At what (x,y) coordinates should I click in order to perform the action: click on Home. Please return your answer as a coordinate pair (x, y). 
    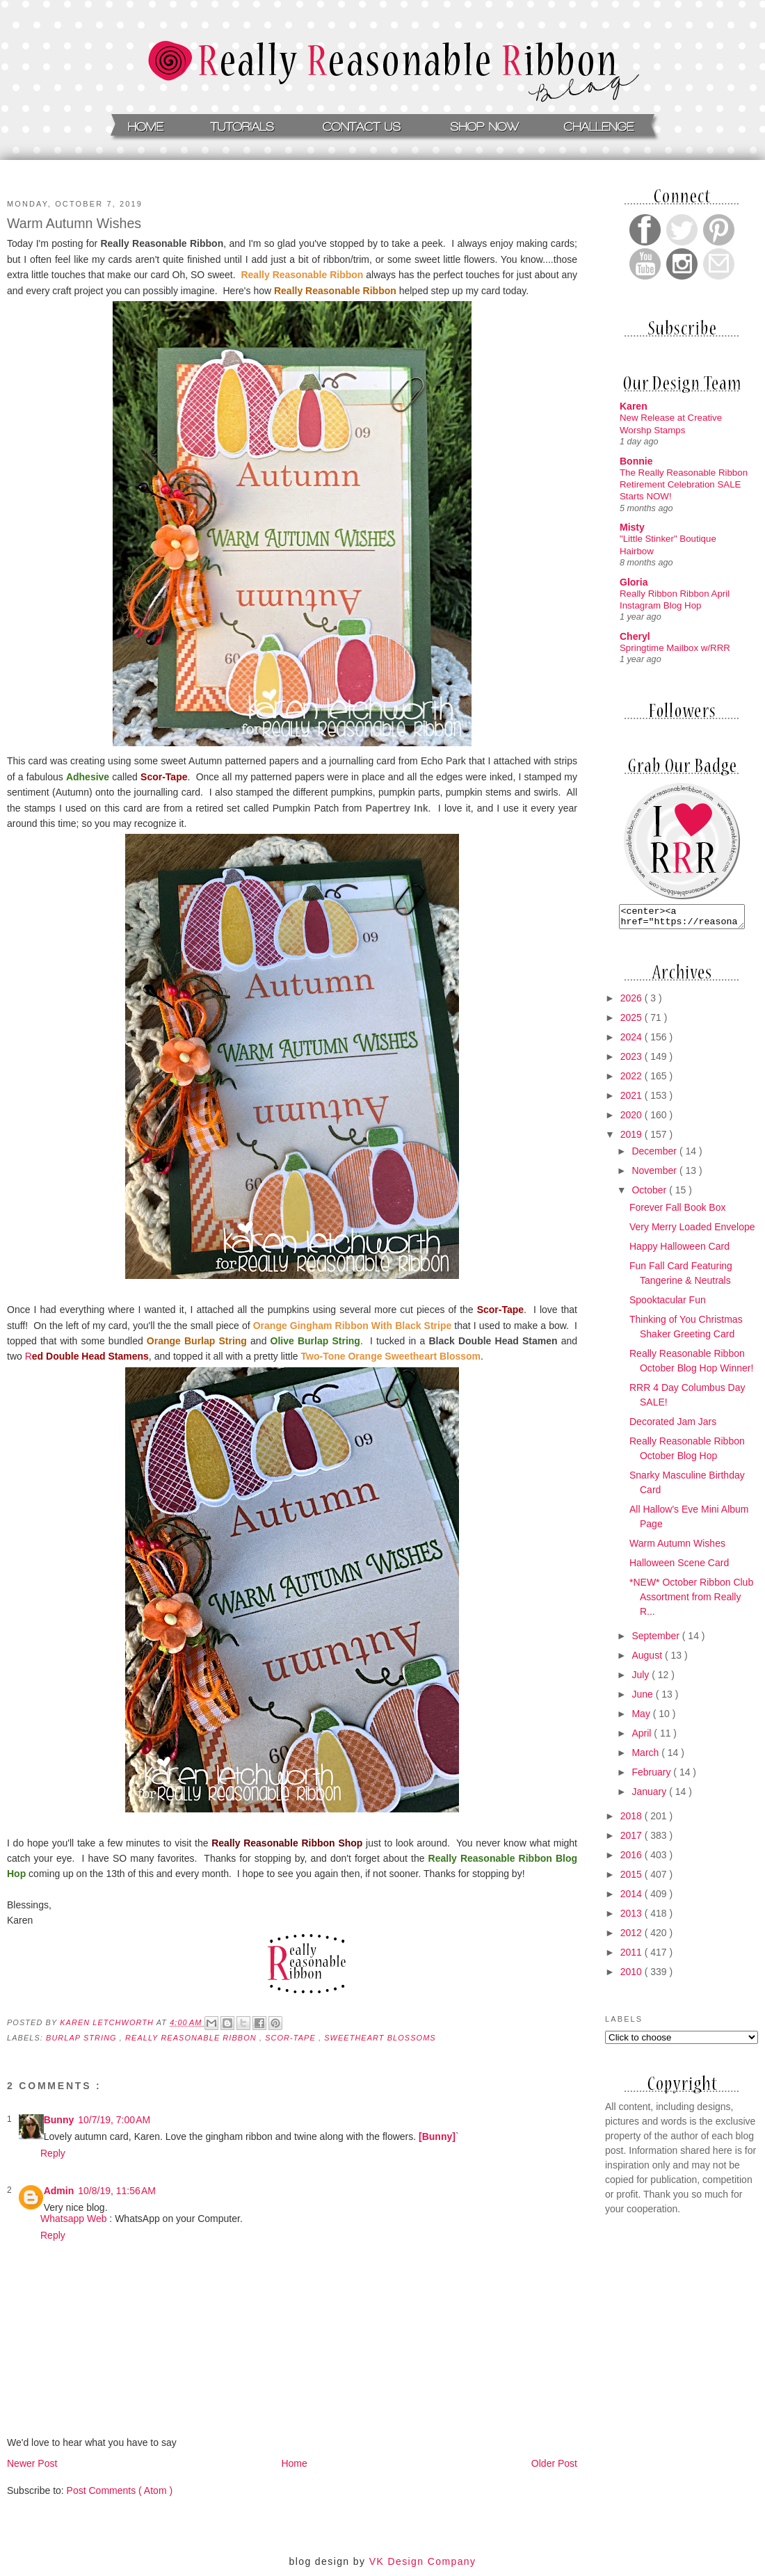
    Looking at the image, I should click on (294, 2463).